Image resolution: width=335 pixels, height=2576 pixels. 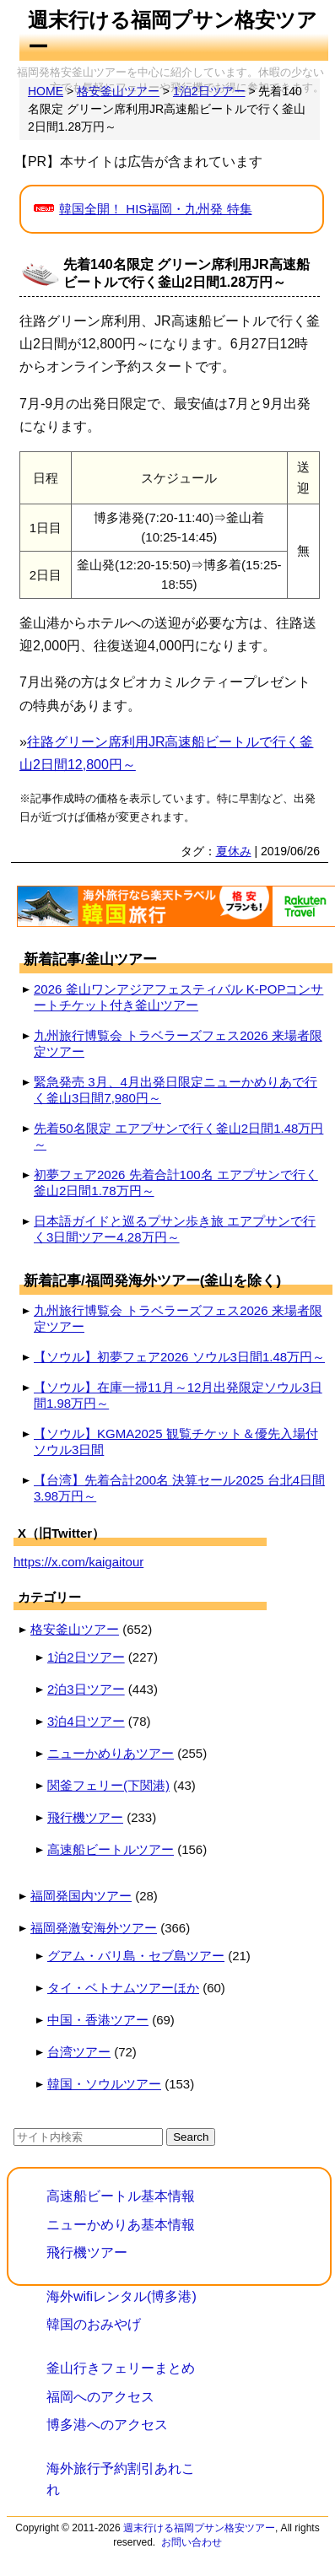 I want to click on 台湾ツアー, so click(x=79, y=2052).